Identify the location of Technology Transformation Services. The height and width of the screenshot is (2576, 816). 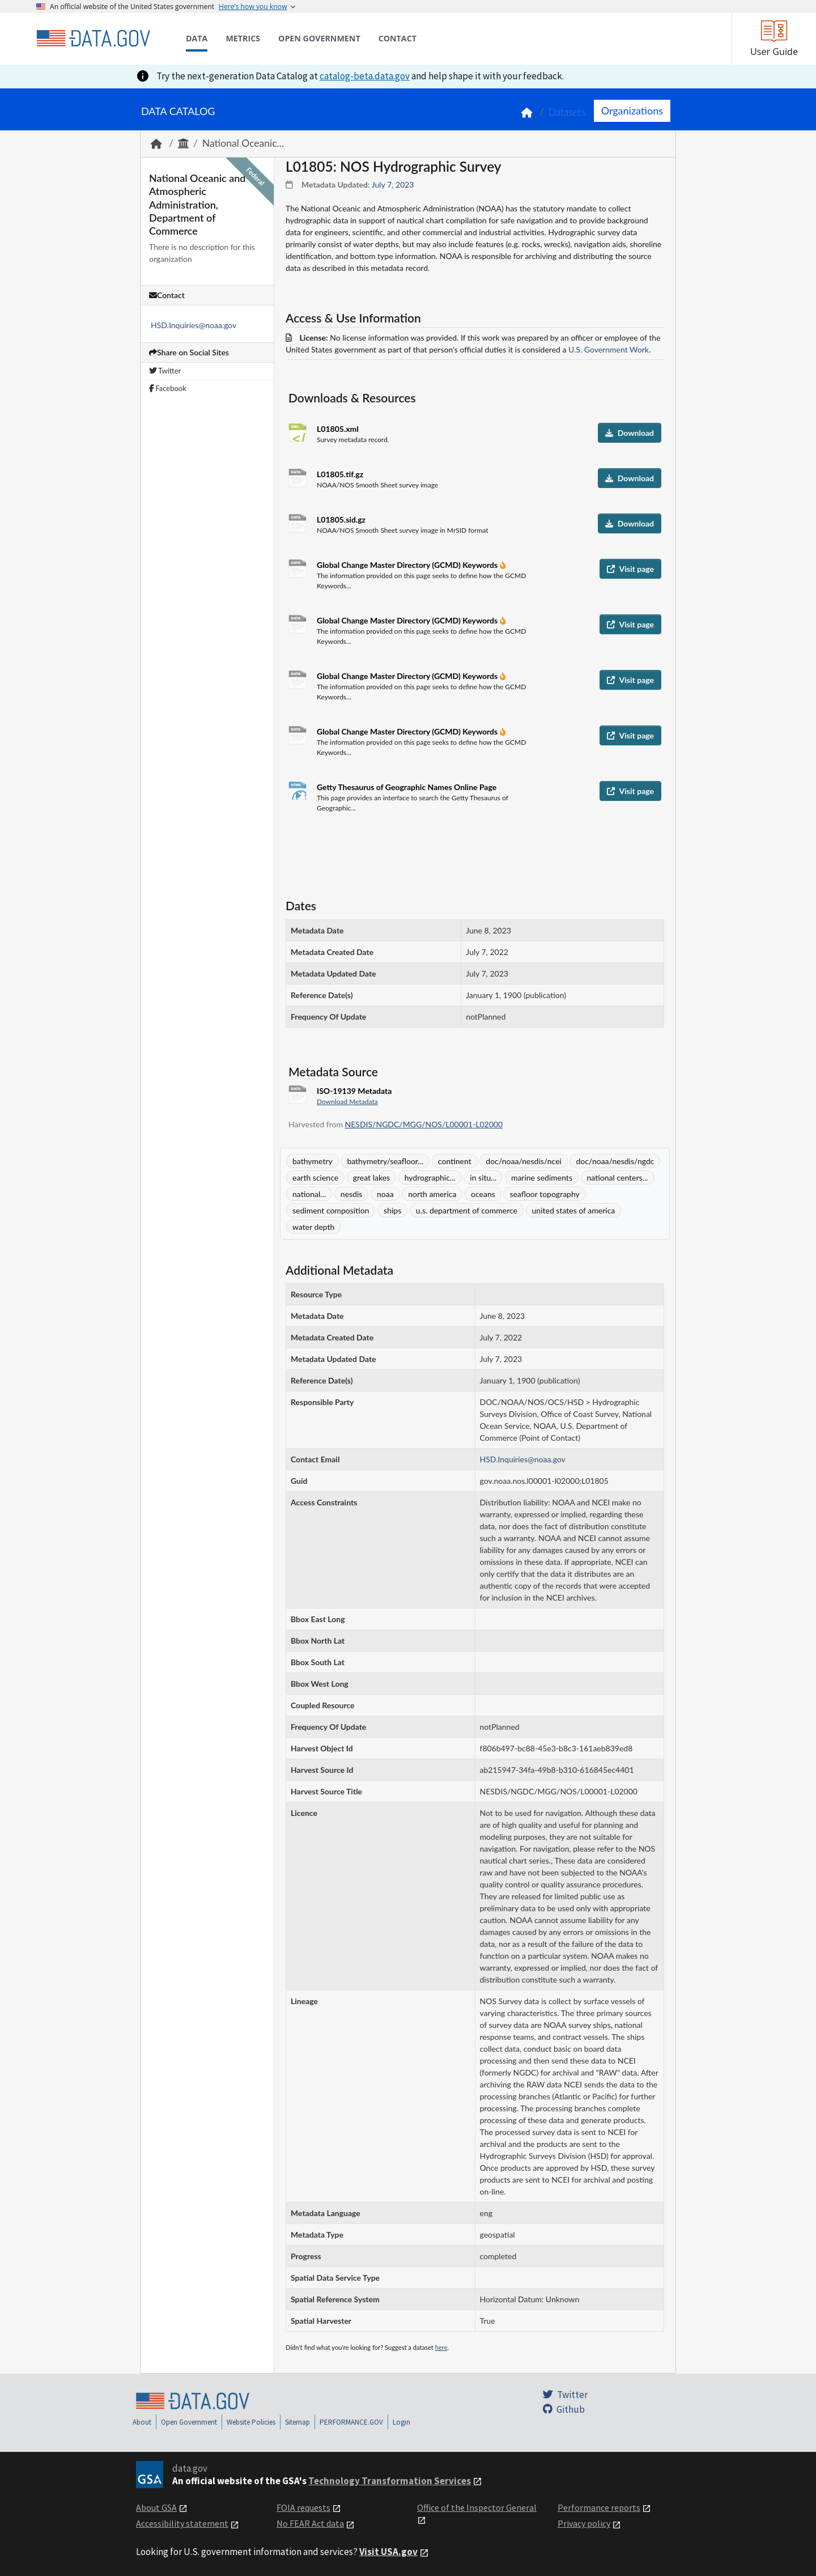
(389, 2481).